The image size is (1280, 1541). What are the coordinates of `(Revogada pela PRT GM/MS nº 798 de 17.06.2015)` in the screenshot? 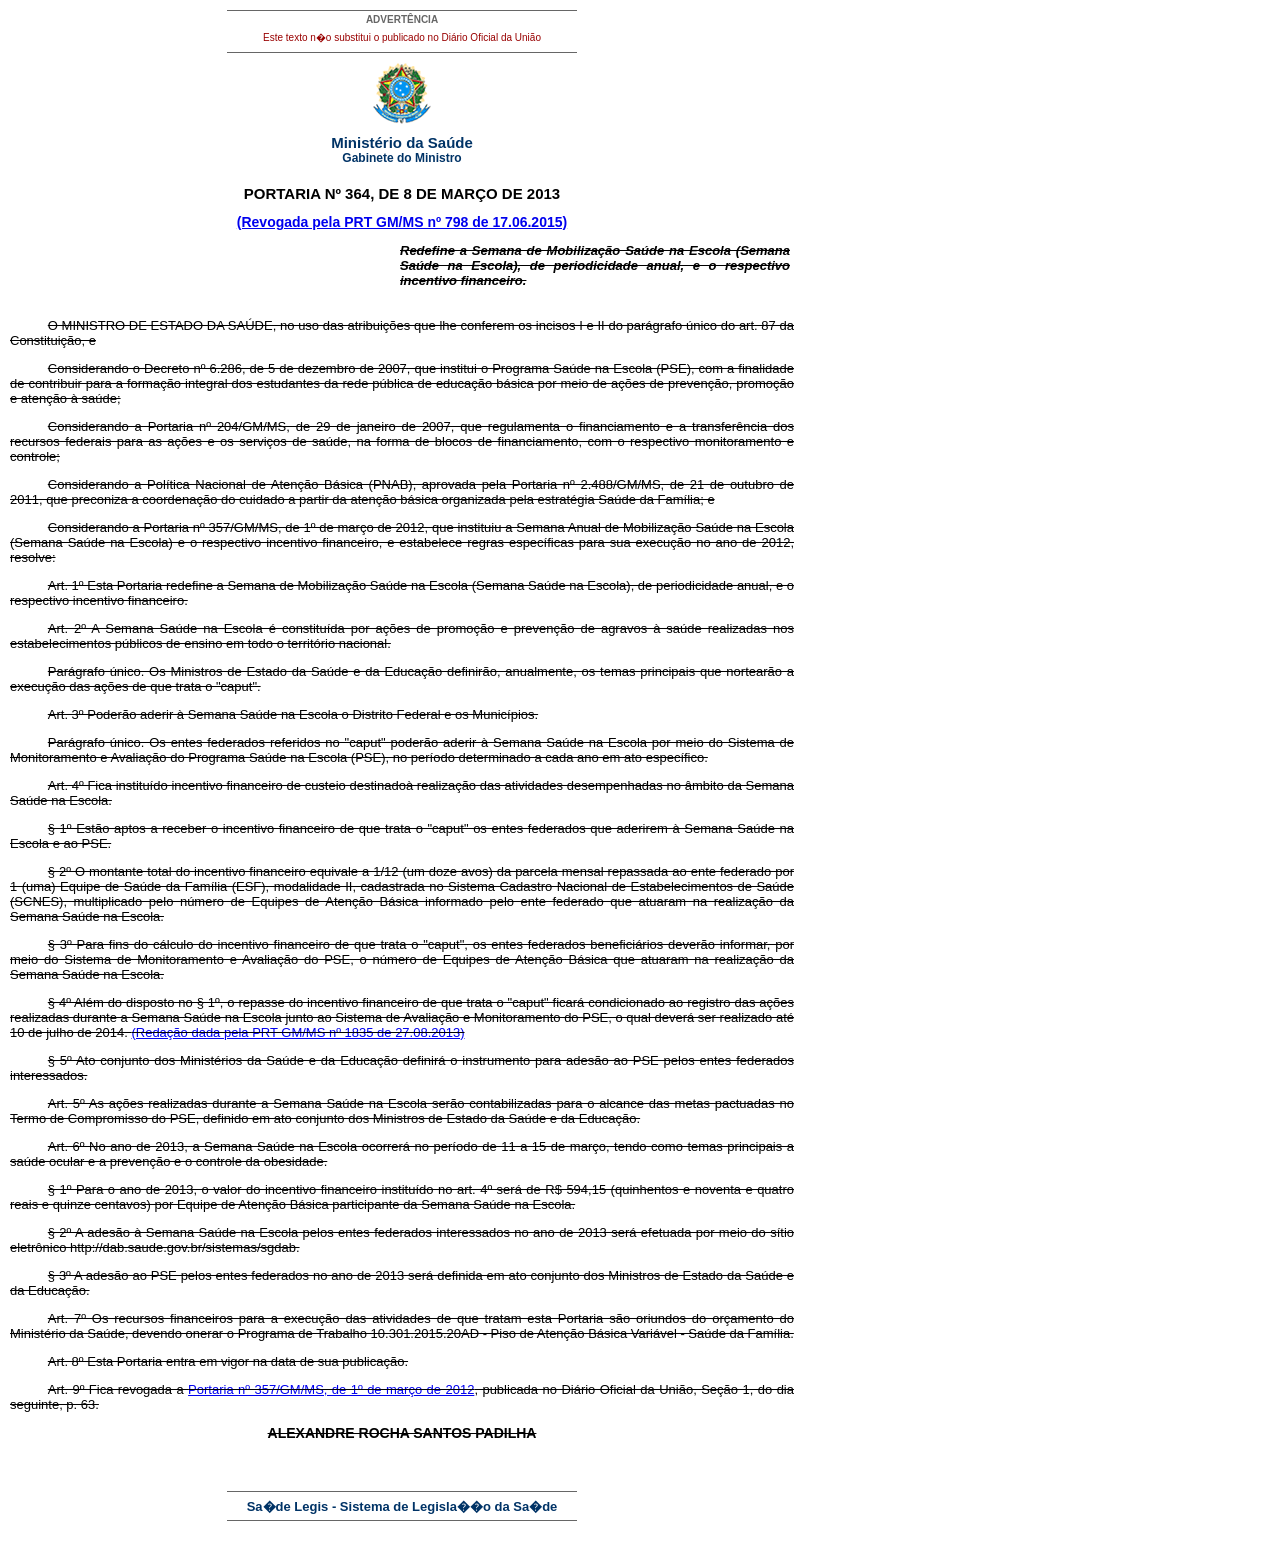 It's located at (402, 222).